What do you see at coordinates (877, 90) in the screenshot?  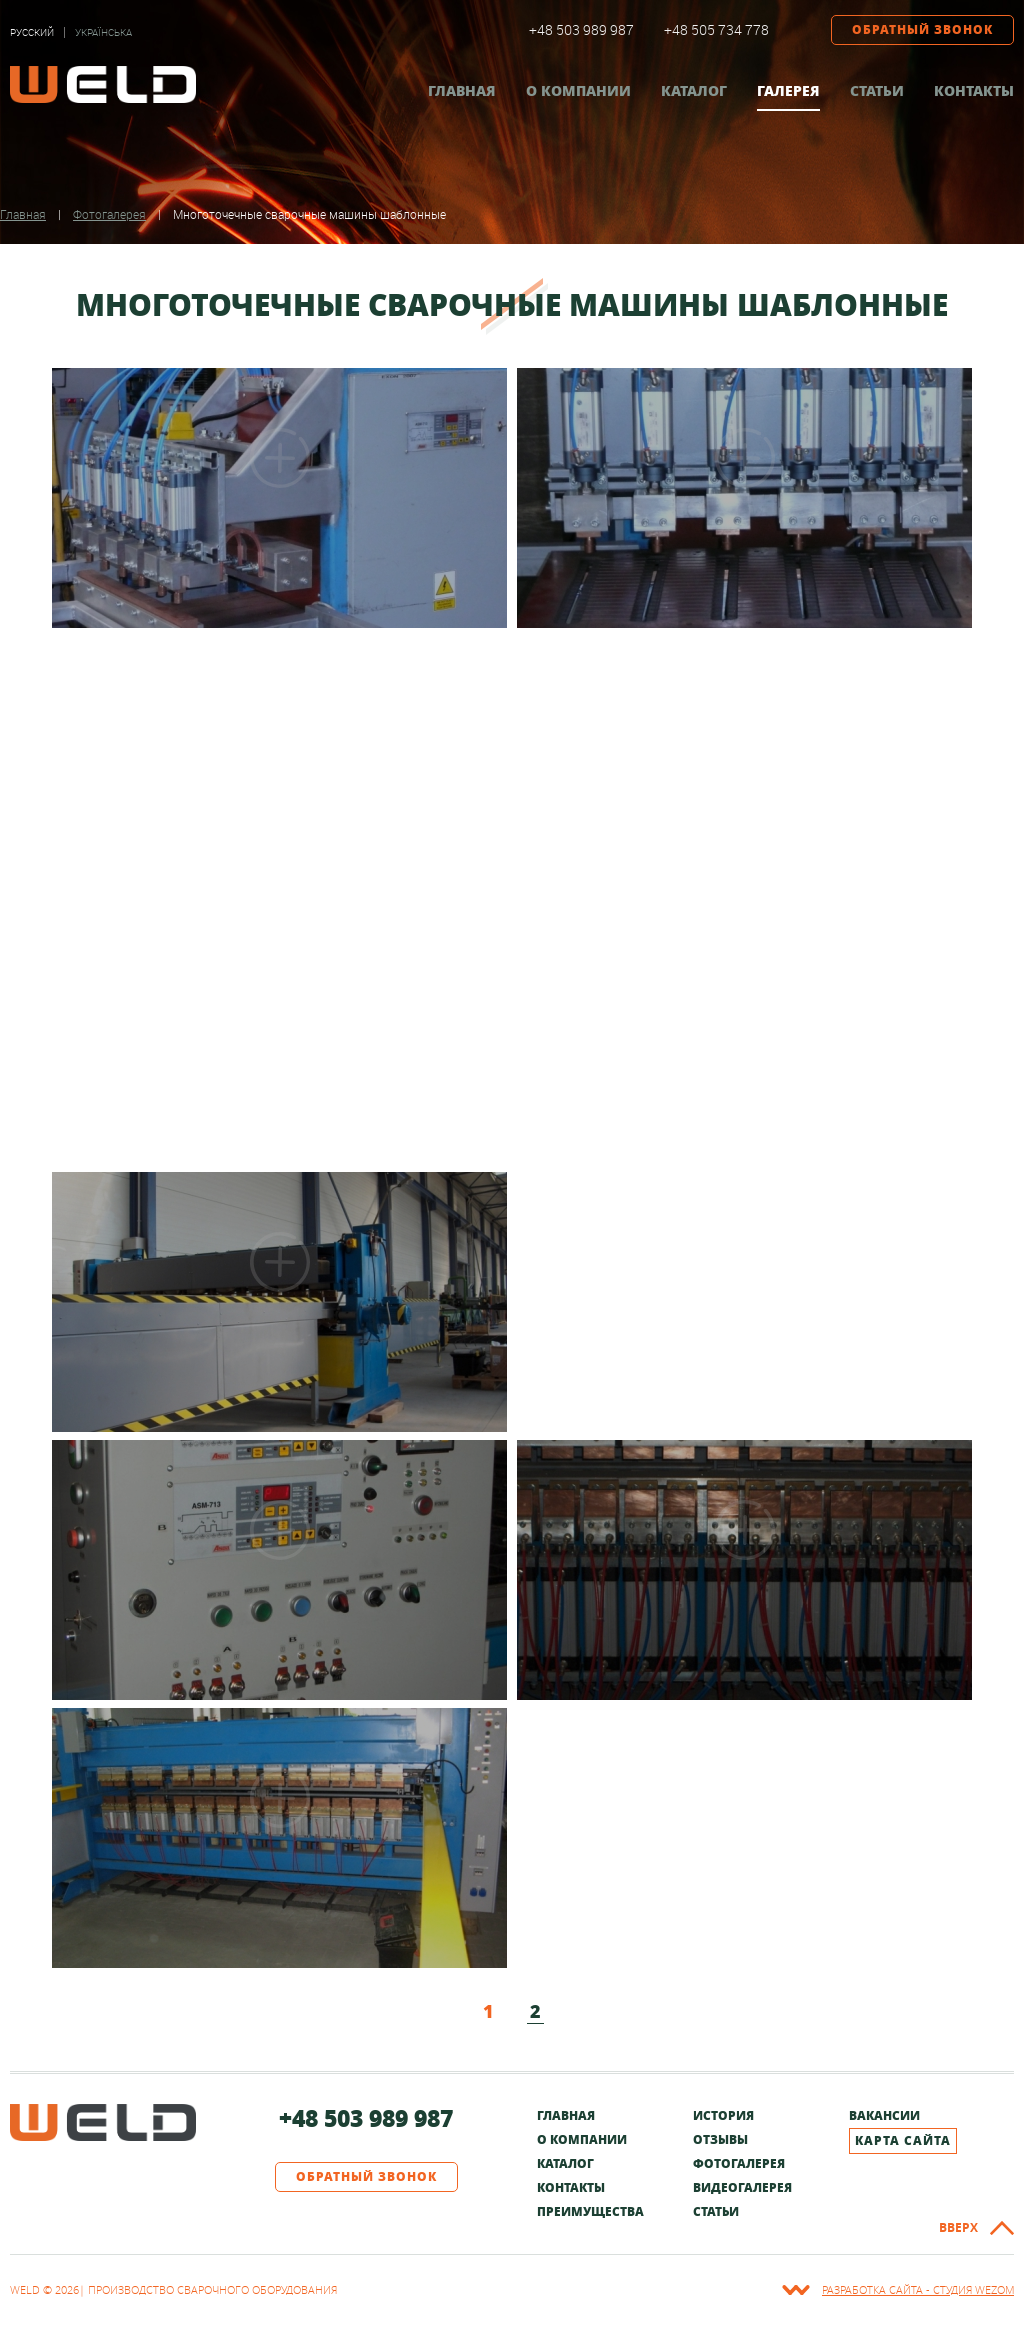 I see `Статьи` at bounding box center [877, 90].